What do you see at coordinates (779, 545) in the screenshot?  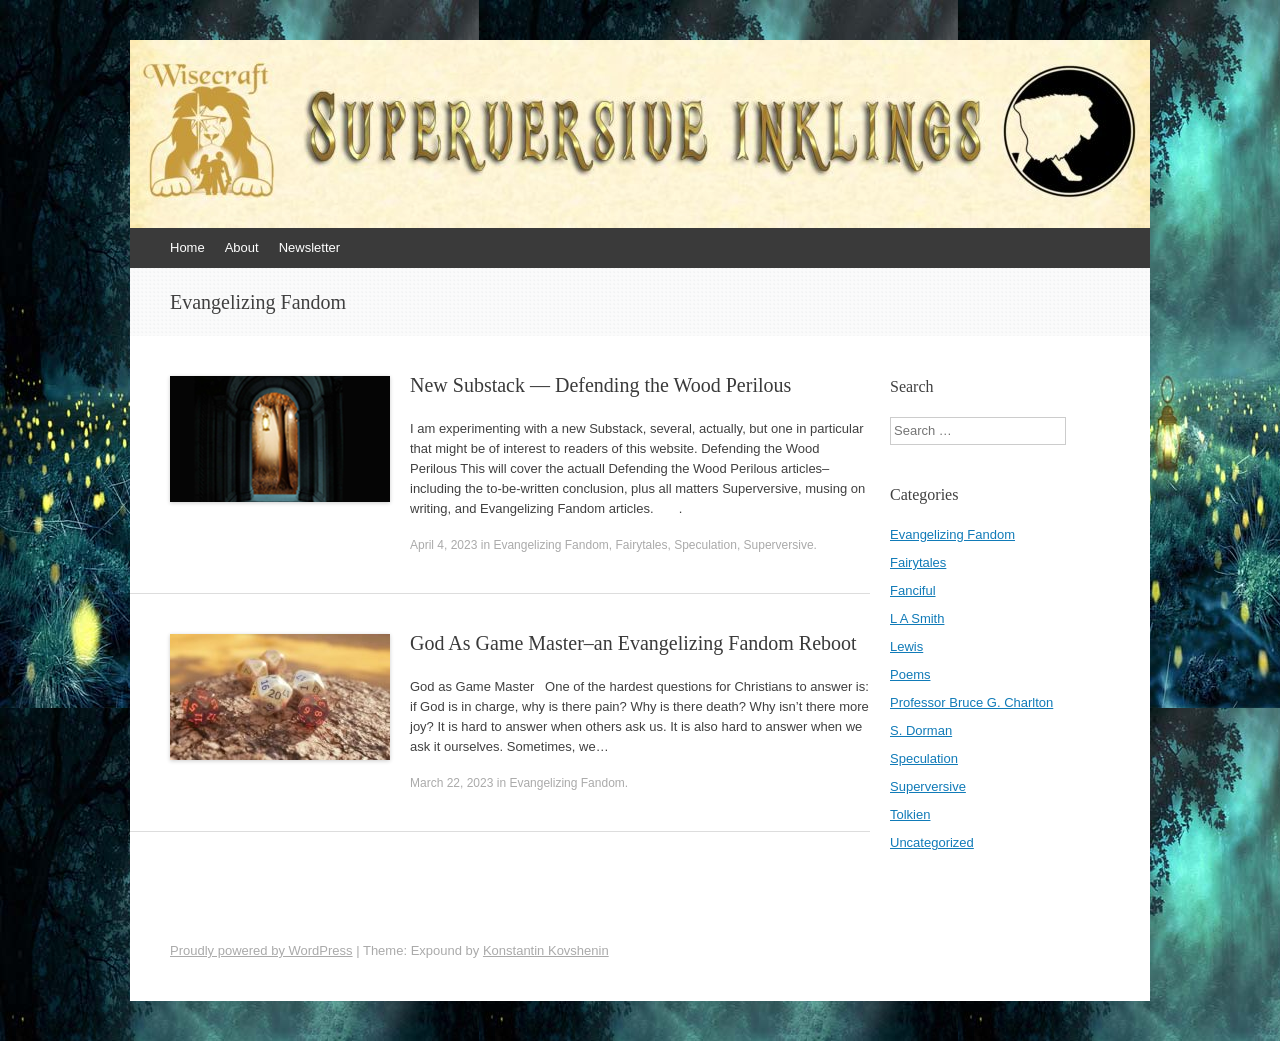 I see `Superversive` at bounding box center [779, 545].